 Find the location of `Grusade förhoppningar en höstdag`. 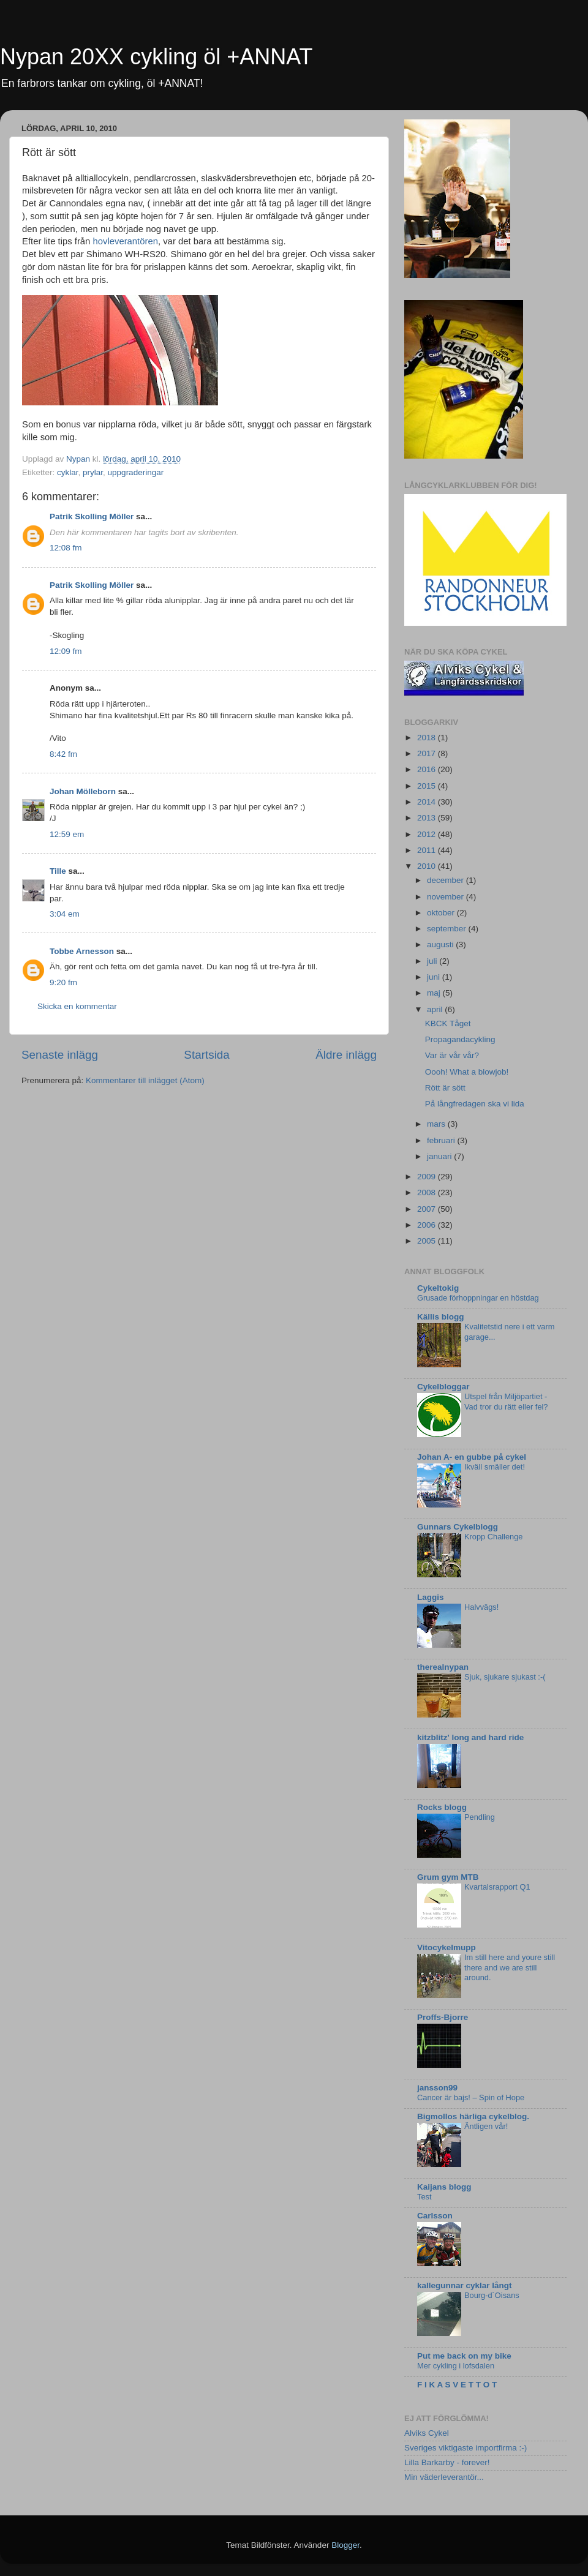

Grusade förhoppningar en höstdag is located at coordinates (478, 1297).